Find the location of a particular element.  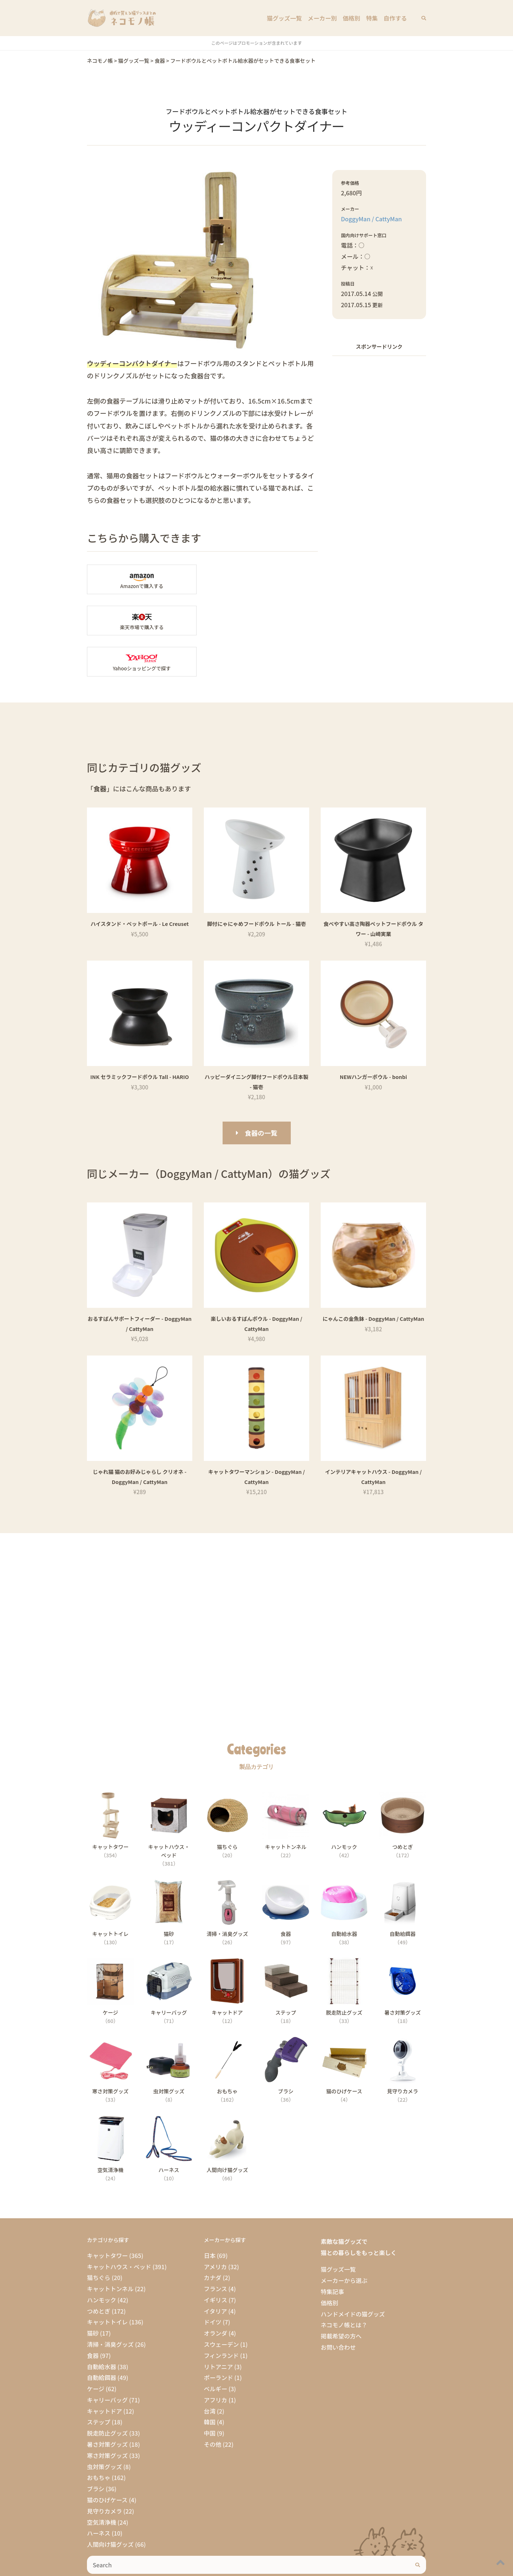

キャリーバッグ is located at coordinates (107, 2358).